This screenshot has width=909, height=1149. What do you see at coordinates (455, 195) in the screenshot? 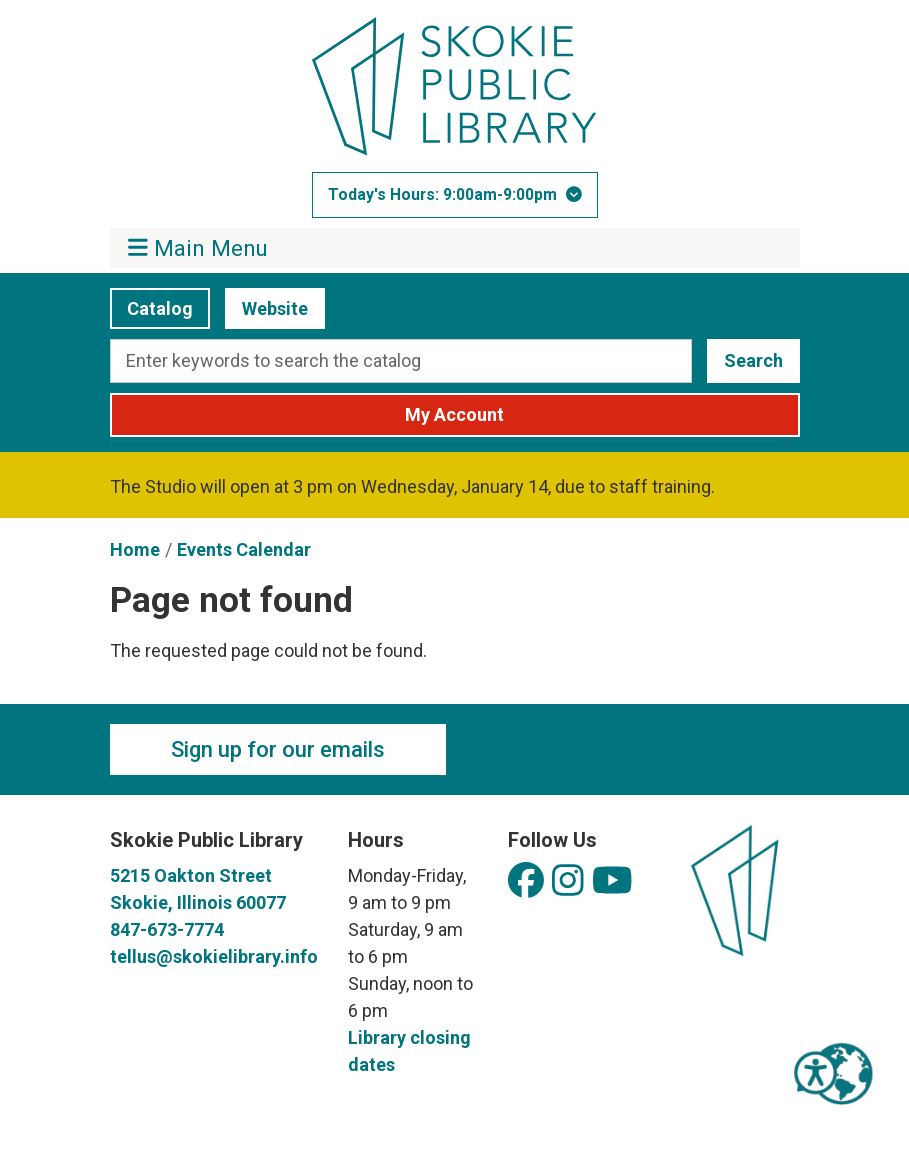
I see `[button]` at bounding box center [455, 195].